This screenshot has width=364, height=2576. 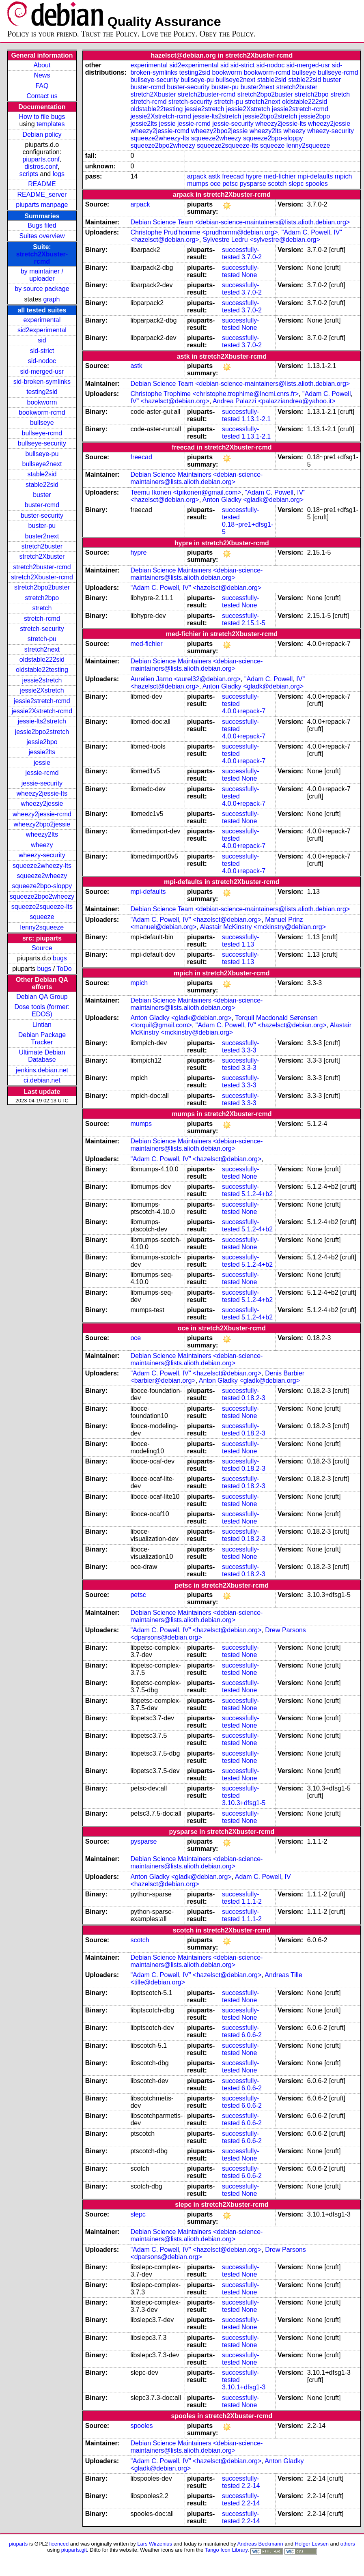 I want to click on jessie-rcmd, so click(x=42, y=772).